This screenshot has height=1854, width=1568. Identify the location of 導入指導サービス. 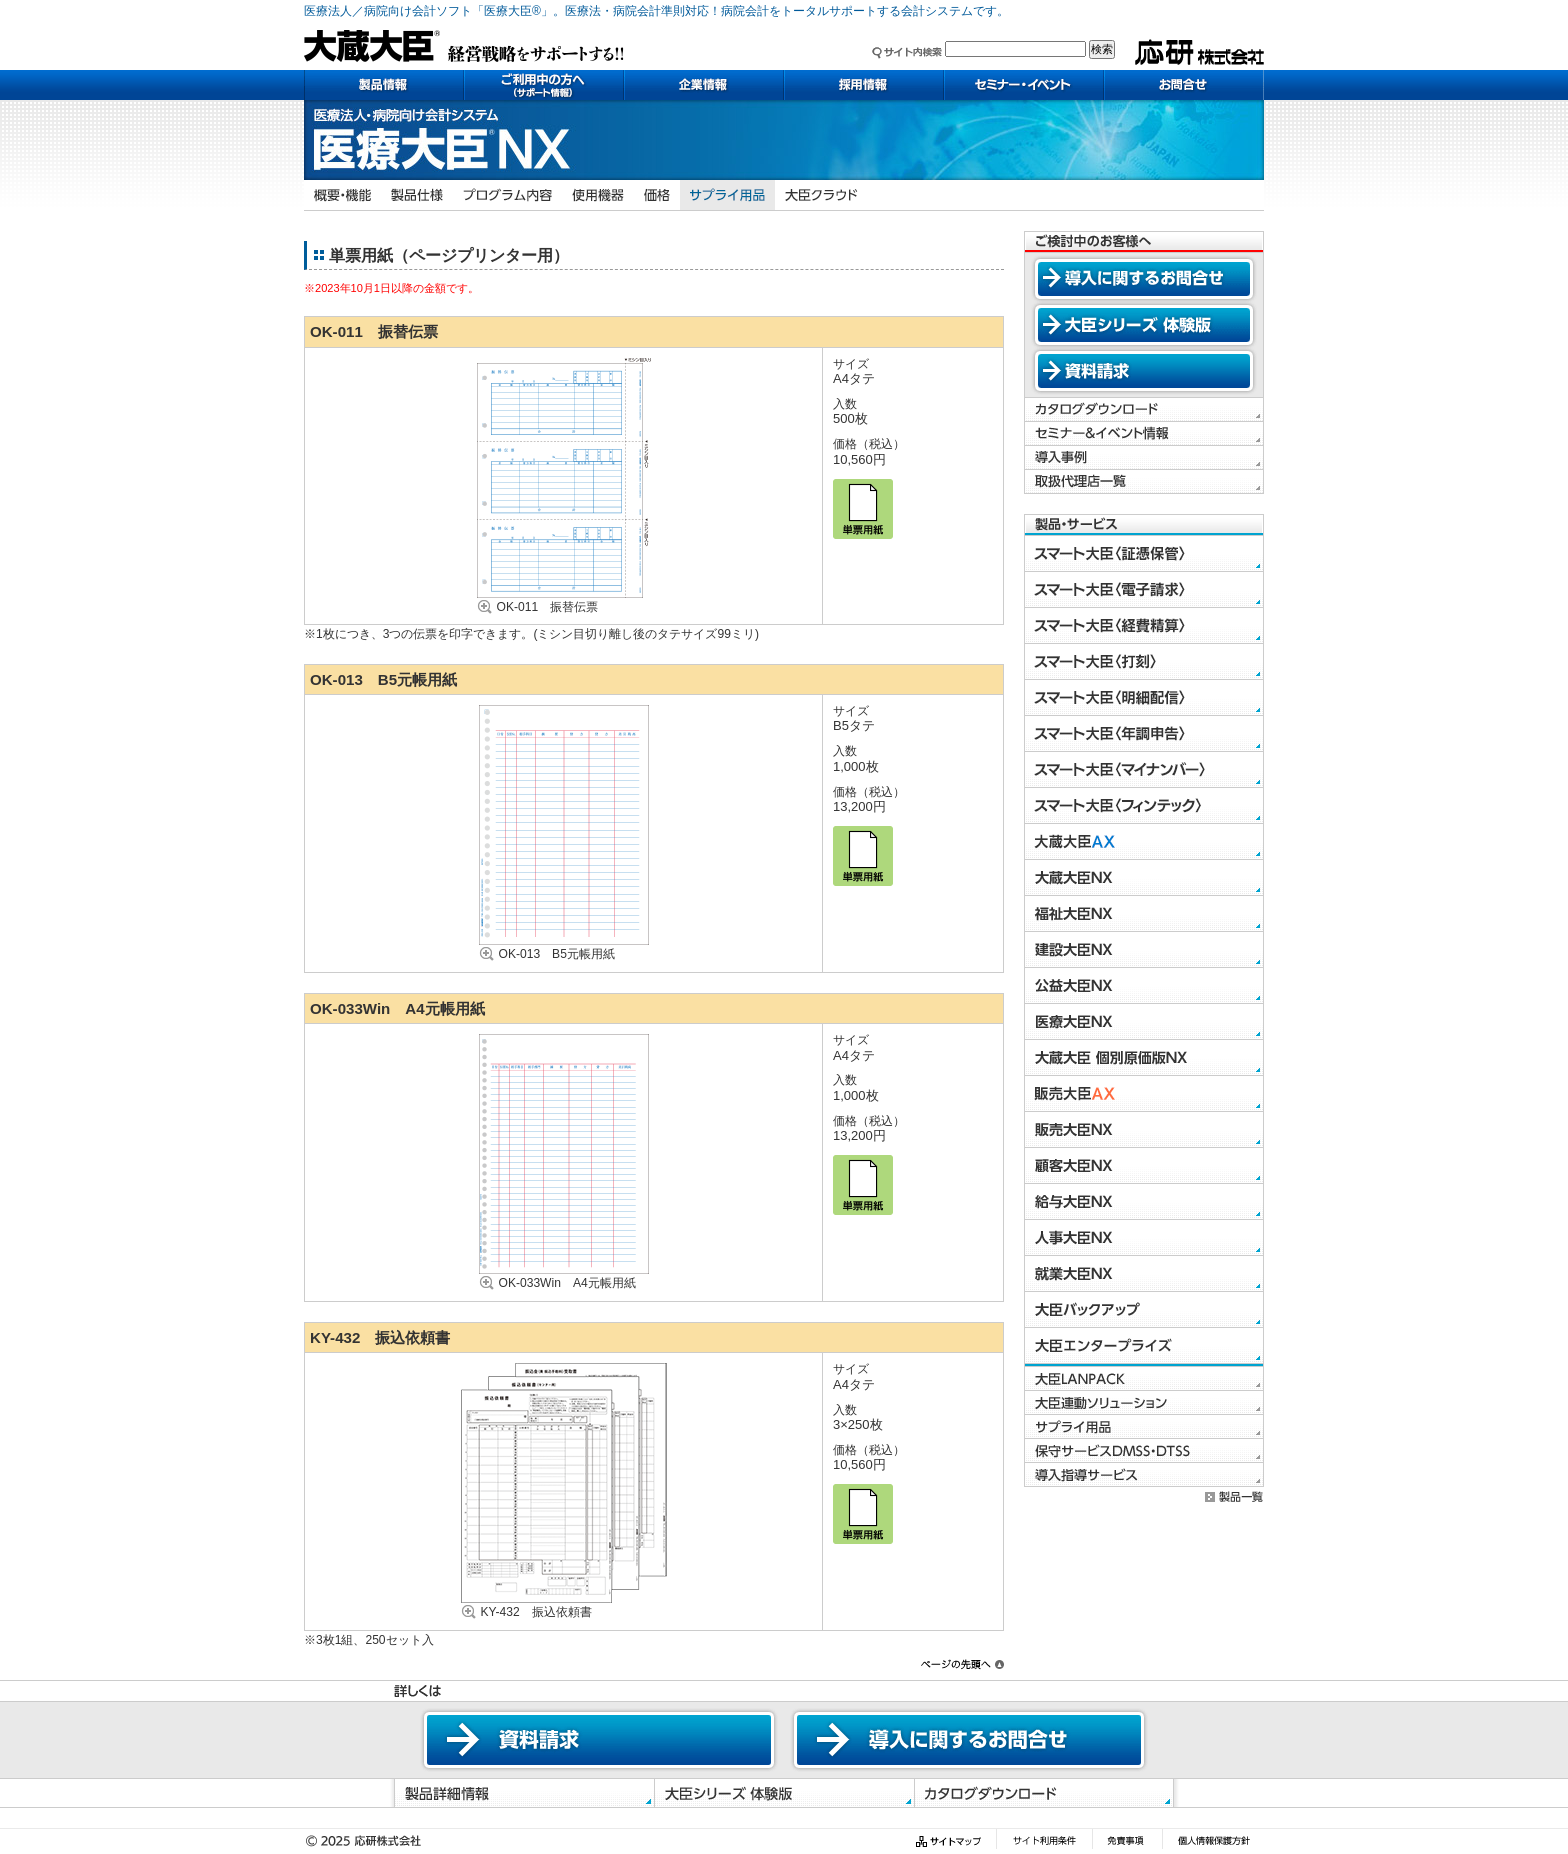
(1144, 1475).